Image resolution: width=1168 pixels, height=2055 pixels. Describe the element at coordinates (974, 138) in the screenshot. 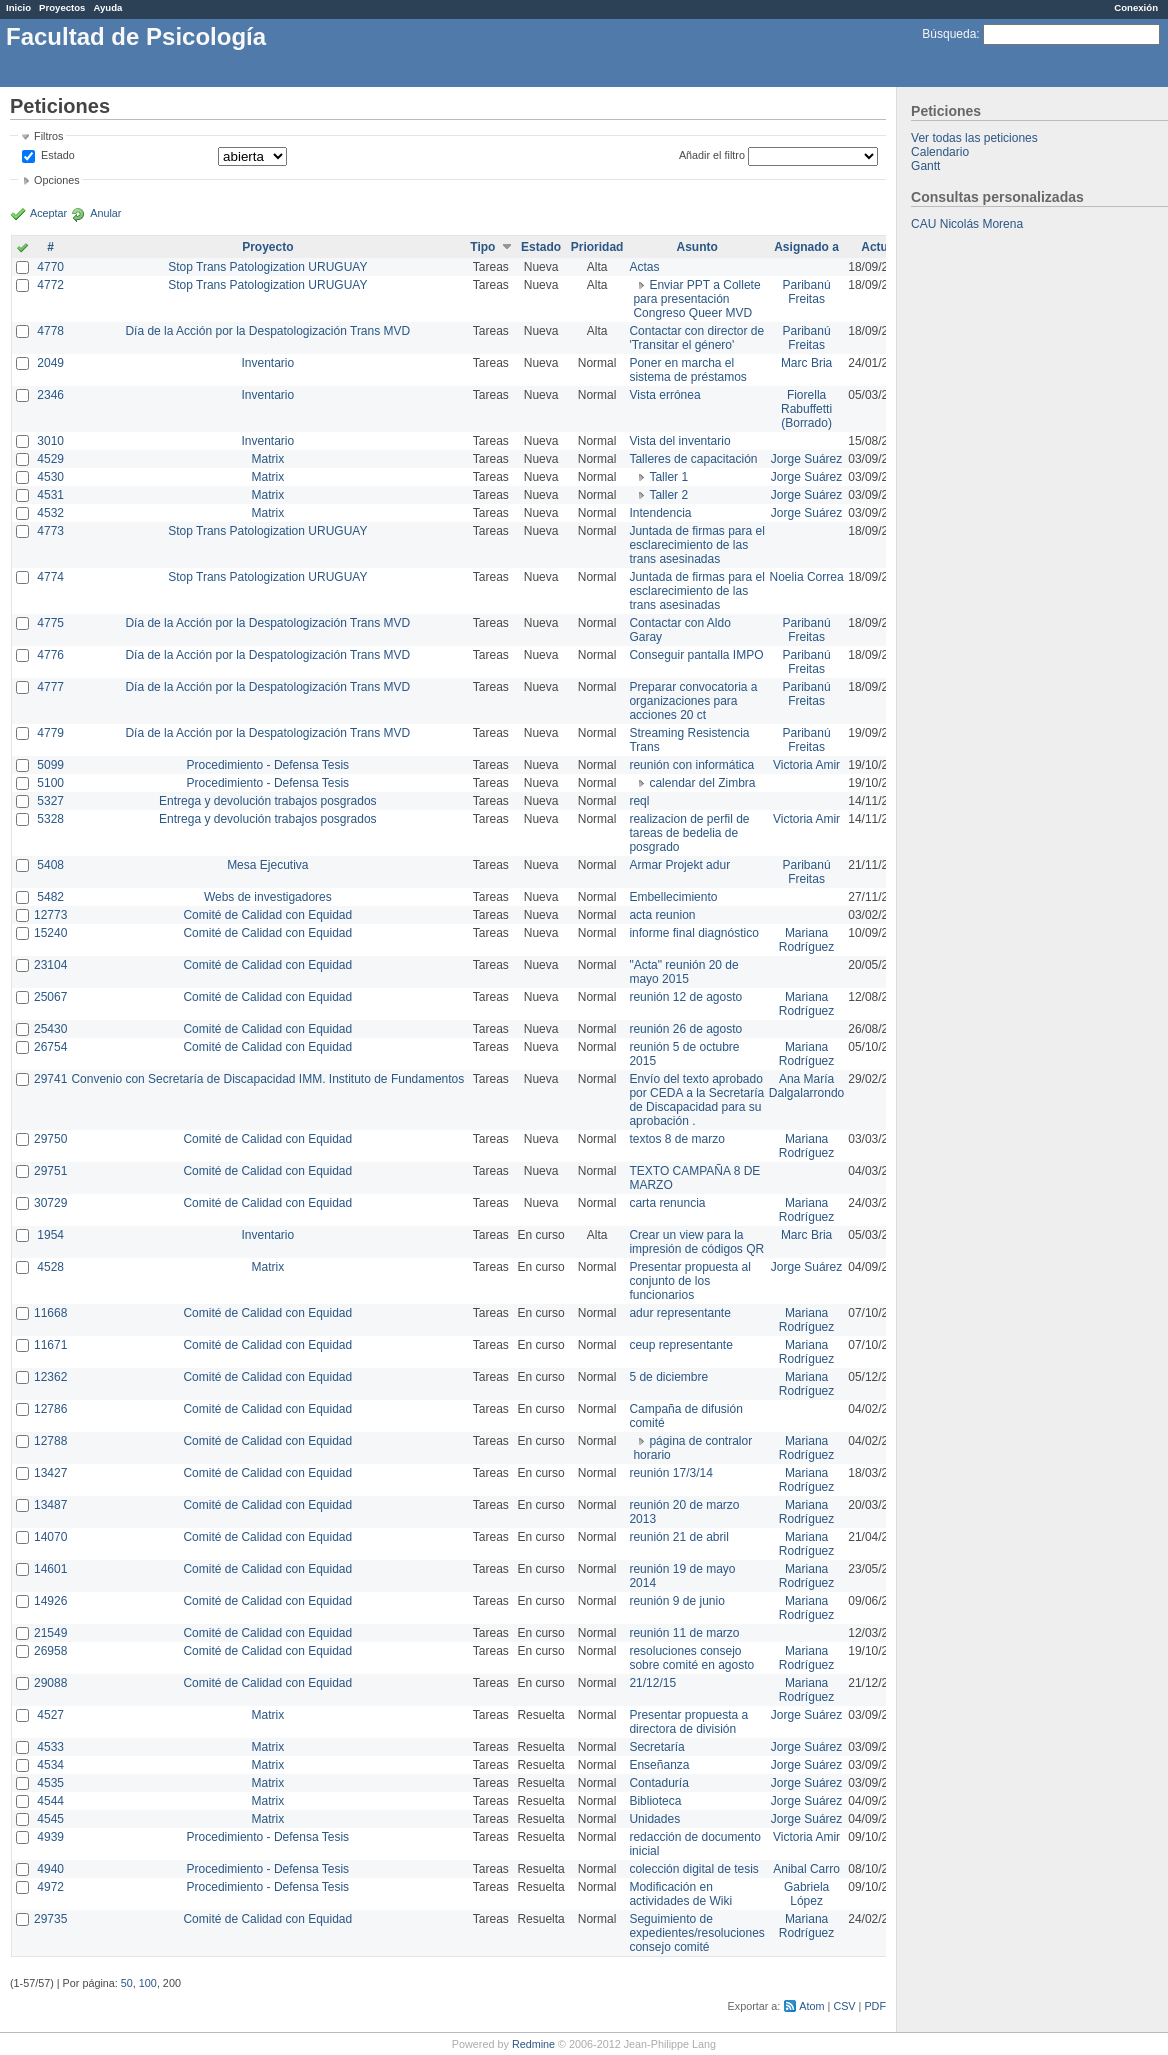

I see `Ver todas las peticiones` at that location.